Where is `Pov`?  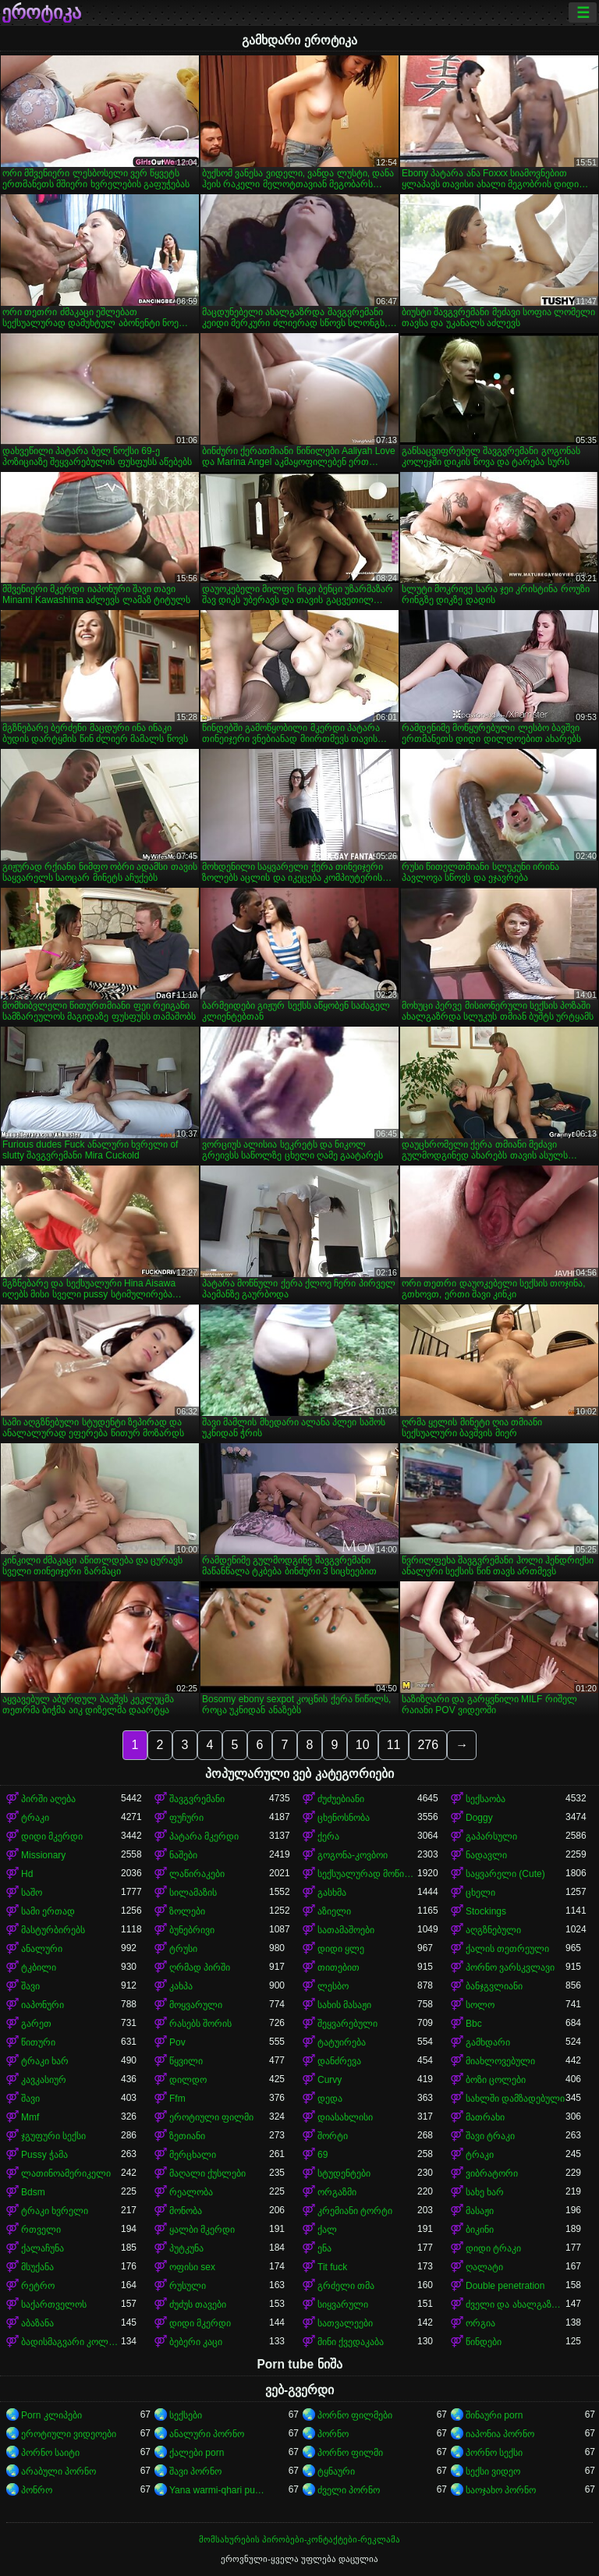 Pov is located at coordinates (177, 2042).